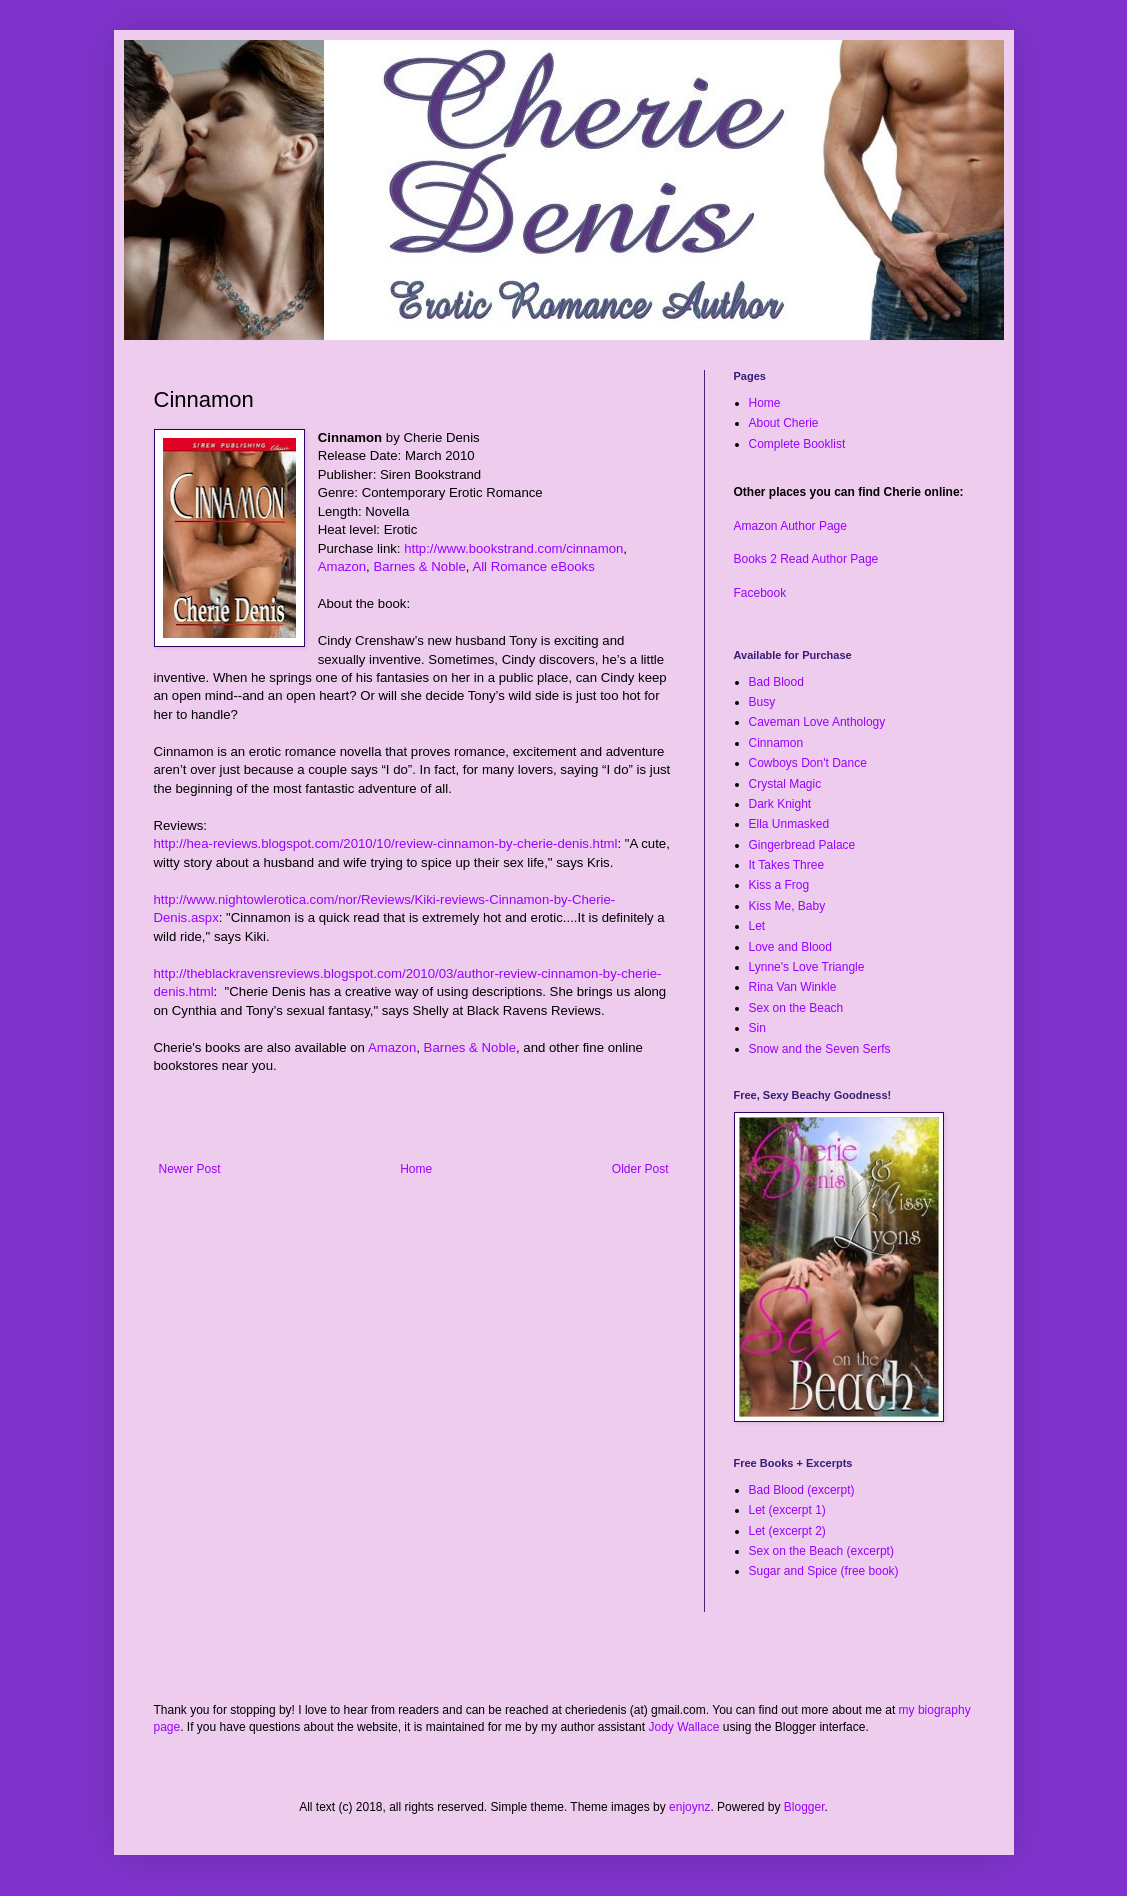  Describe the element at coordinates (689, 1807) in the screenshot. I see `enjoynz` at that location.